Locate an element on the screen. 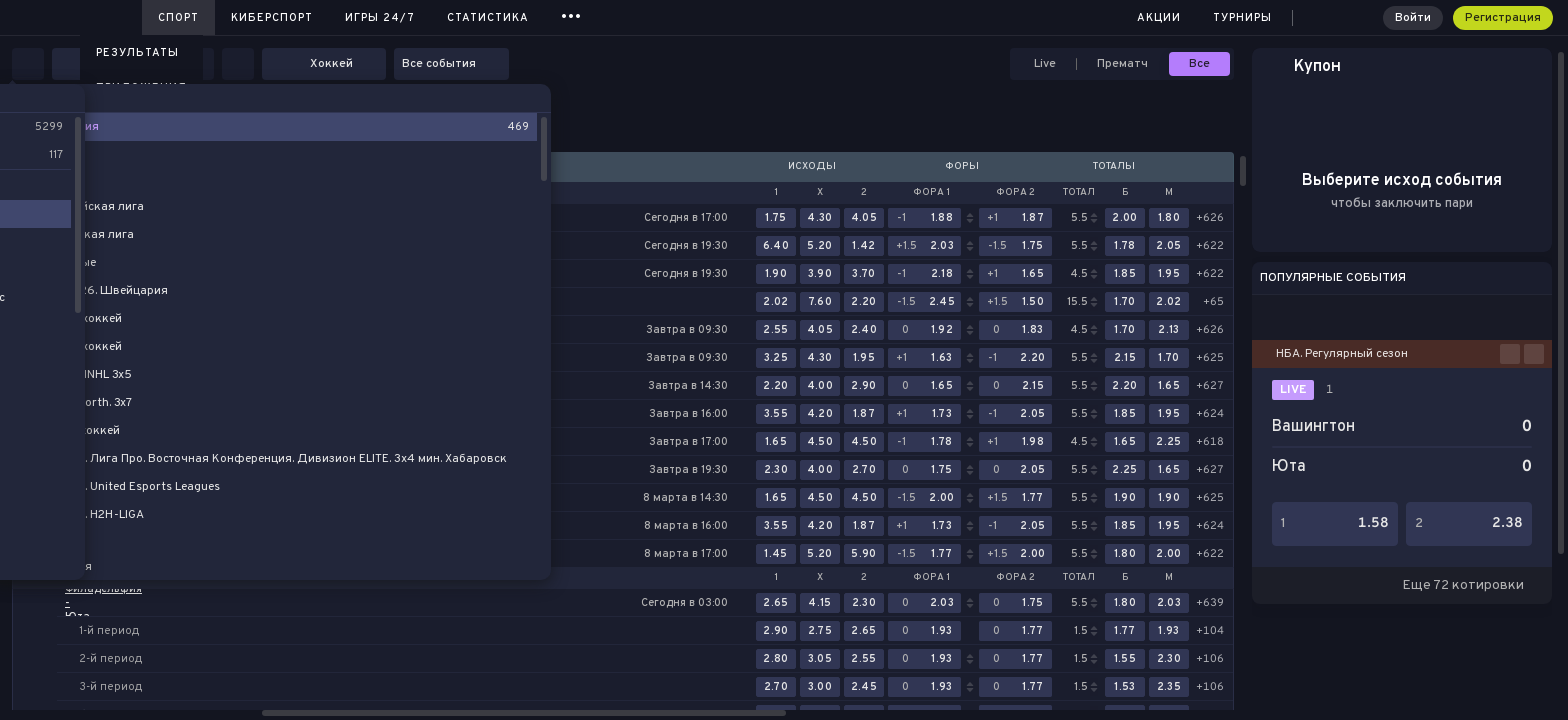 This screenshot has height=720, width=1568. Войти is located at coordinates (1413, 18).